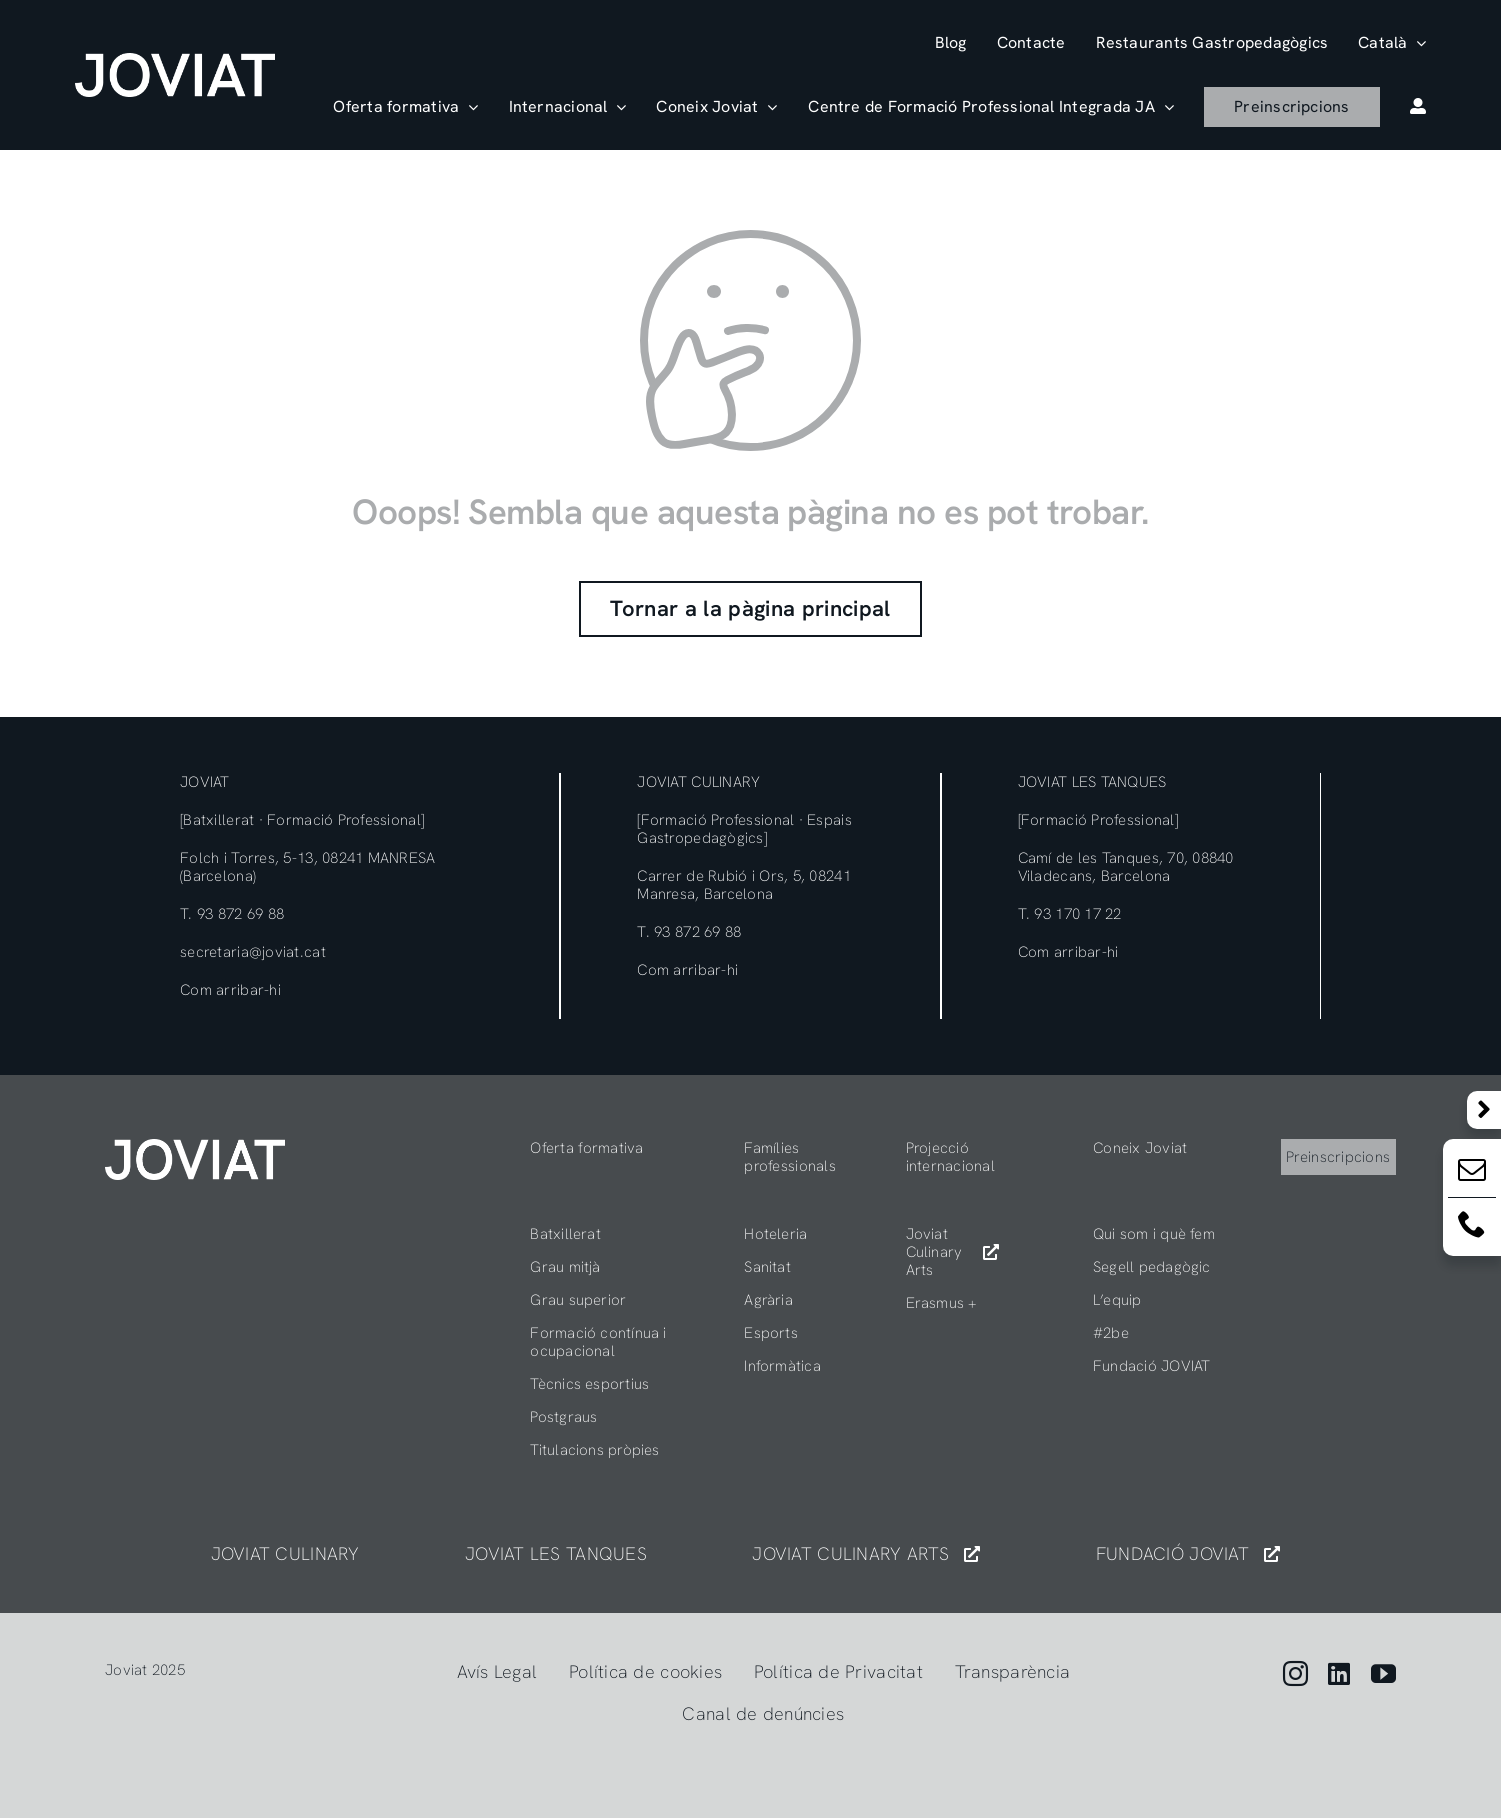  What do you see at coordinates (1013, 1671) in the screenshot?
I see `Transparència` at bounding box center [1013, 1671].